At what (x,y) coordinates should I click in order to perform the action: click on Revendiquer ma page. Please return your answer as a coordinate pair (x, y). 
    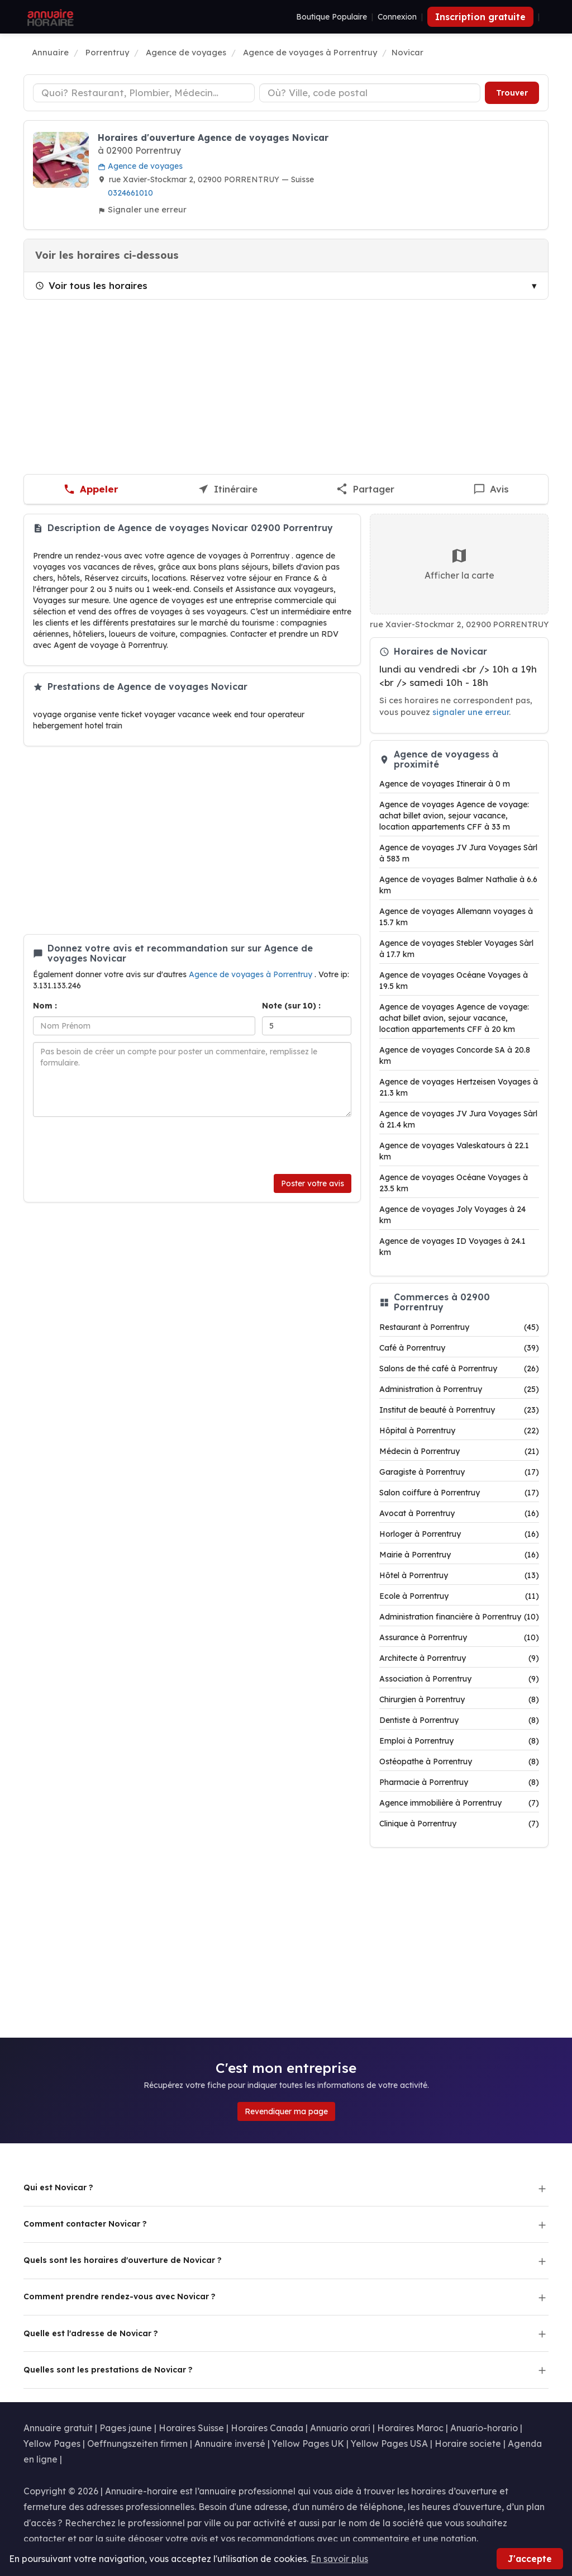
    Looking at the image, I should click on (286, 2111).